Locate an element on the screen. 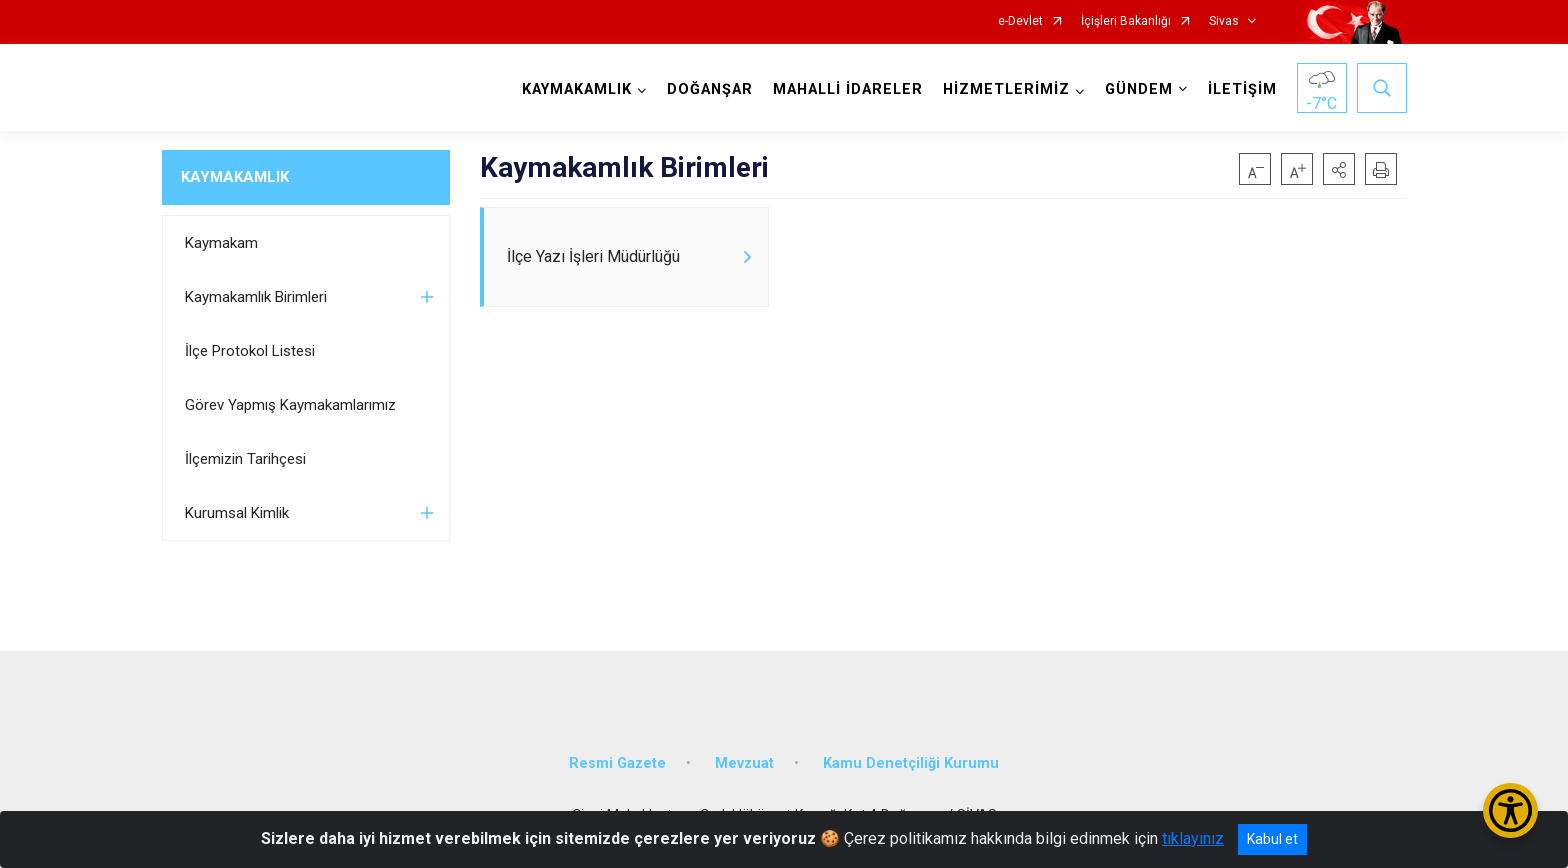  Resmi Gazete is located at coordinates (617, 763).